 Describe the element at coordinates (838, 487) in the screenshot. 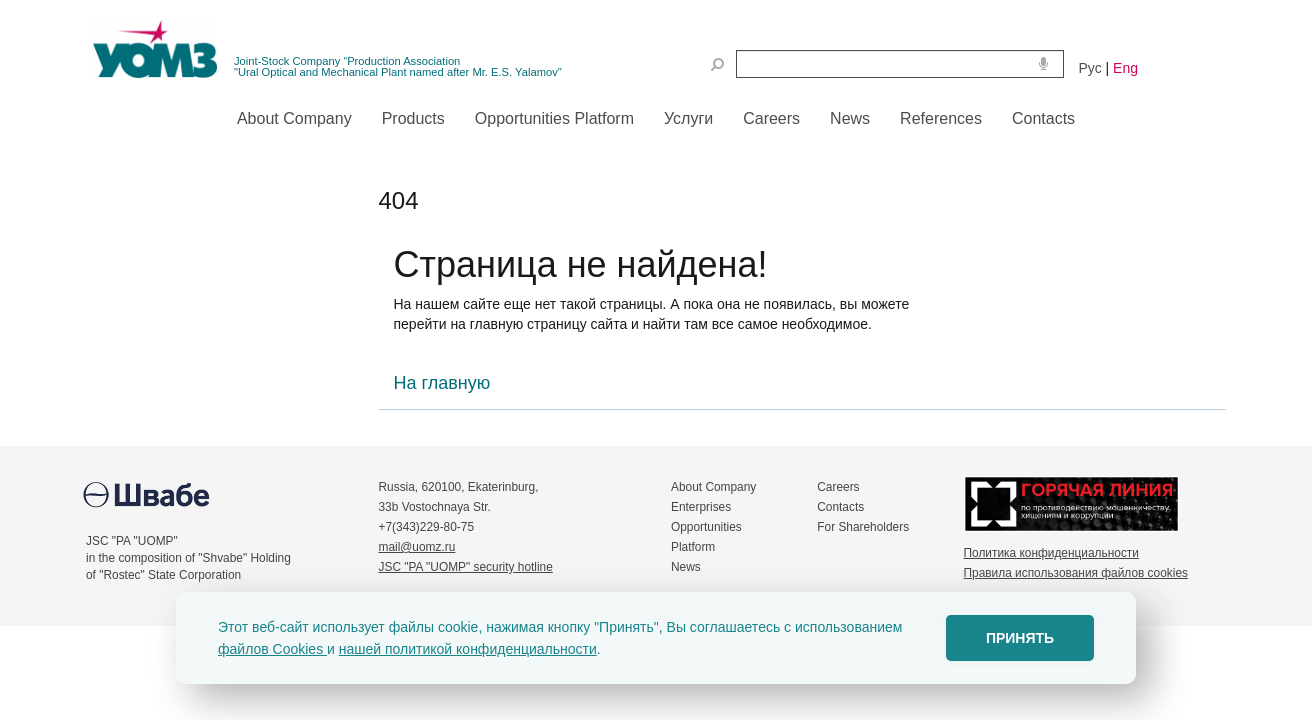

I see `Careers` at that location.